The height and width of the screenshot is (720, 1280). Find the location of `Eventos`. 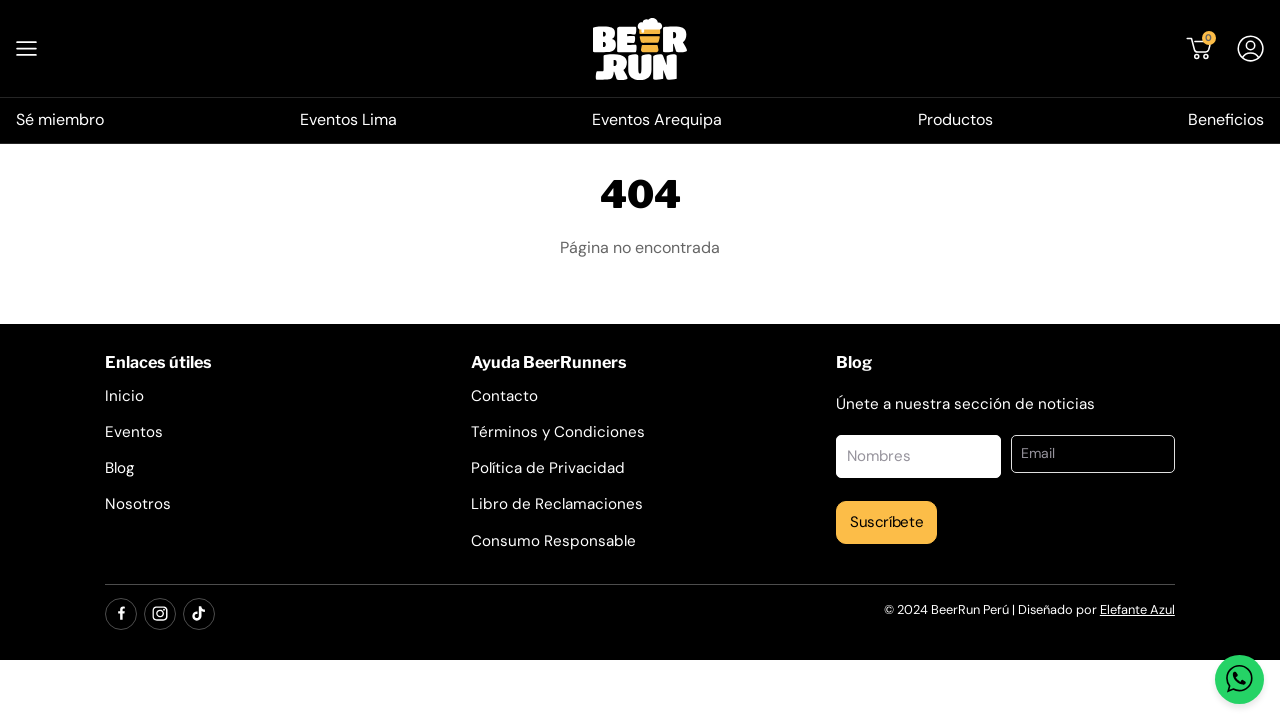

Eventos is located at coordinates (134, 432).